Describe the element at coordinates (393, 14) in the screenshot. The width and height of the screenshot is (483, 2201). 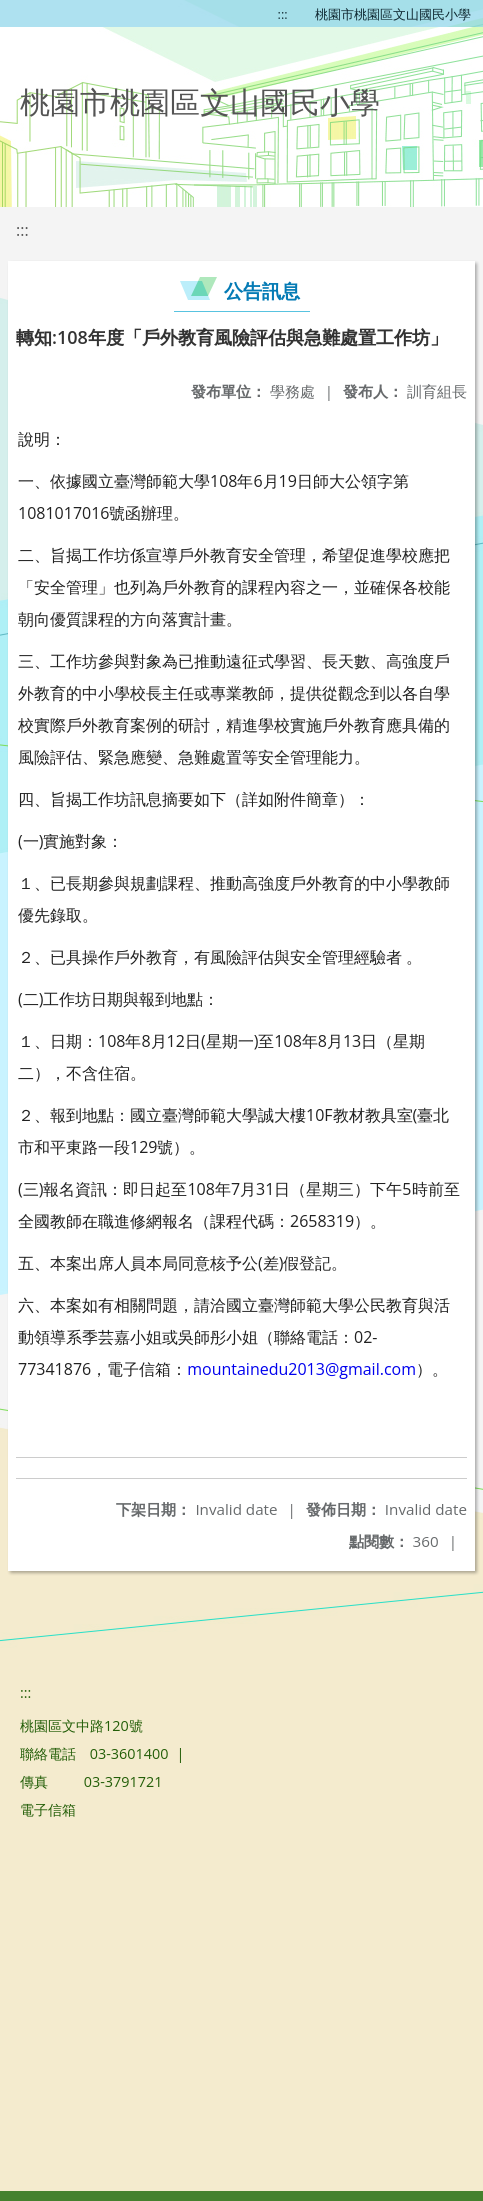
I see `桃園市桃園區文山國民小學` at that location.